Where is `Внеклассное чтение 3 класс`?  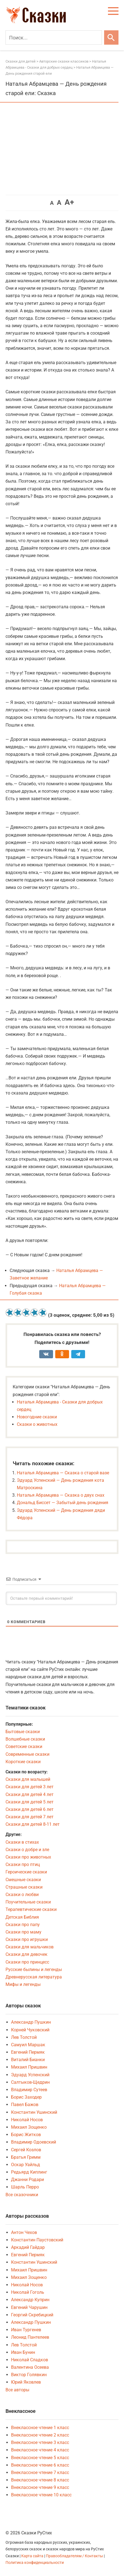 Внеклассное чтение 3 класс is located at coordinates (40, 2442).